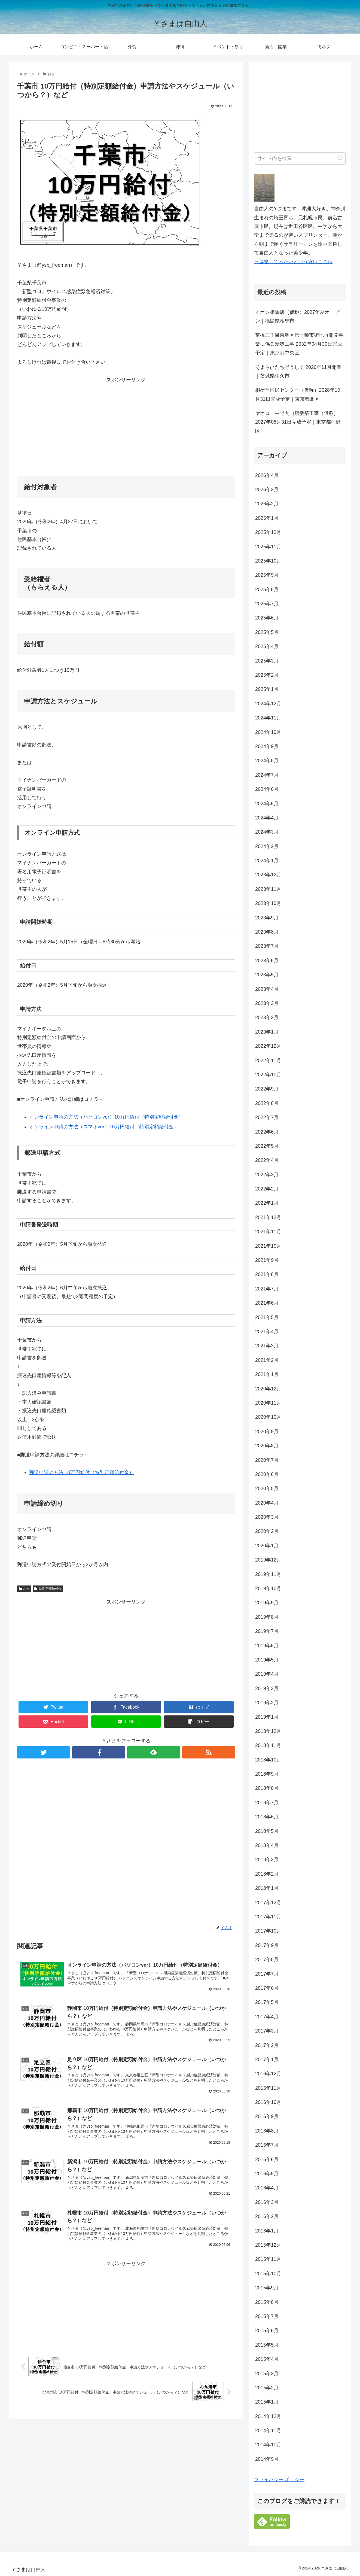 Image resolution: width=360 pixels, height=2576 pixels. I want to click on 2025年12月, so click(268, 532).